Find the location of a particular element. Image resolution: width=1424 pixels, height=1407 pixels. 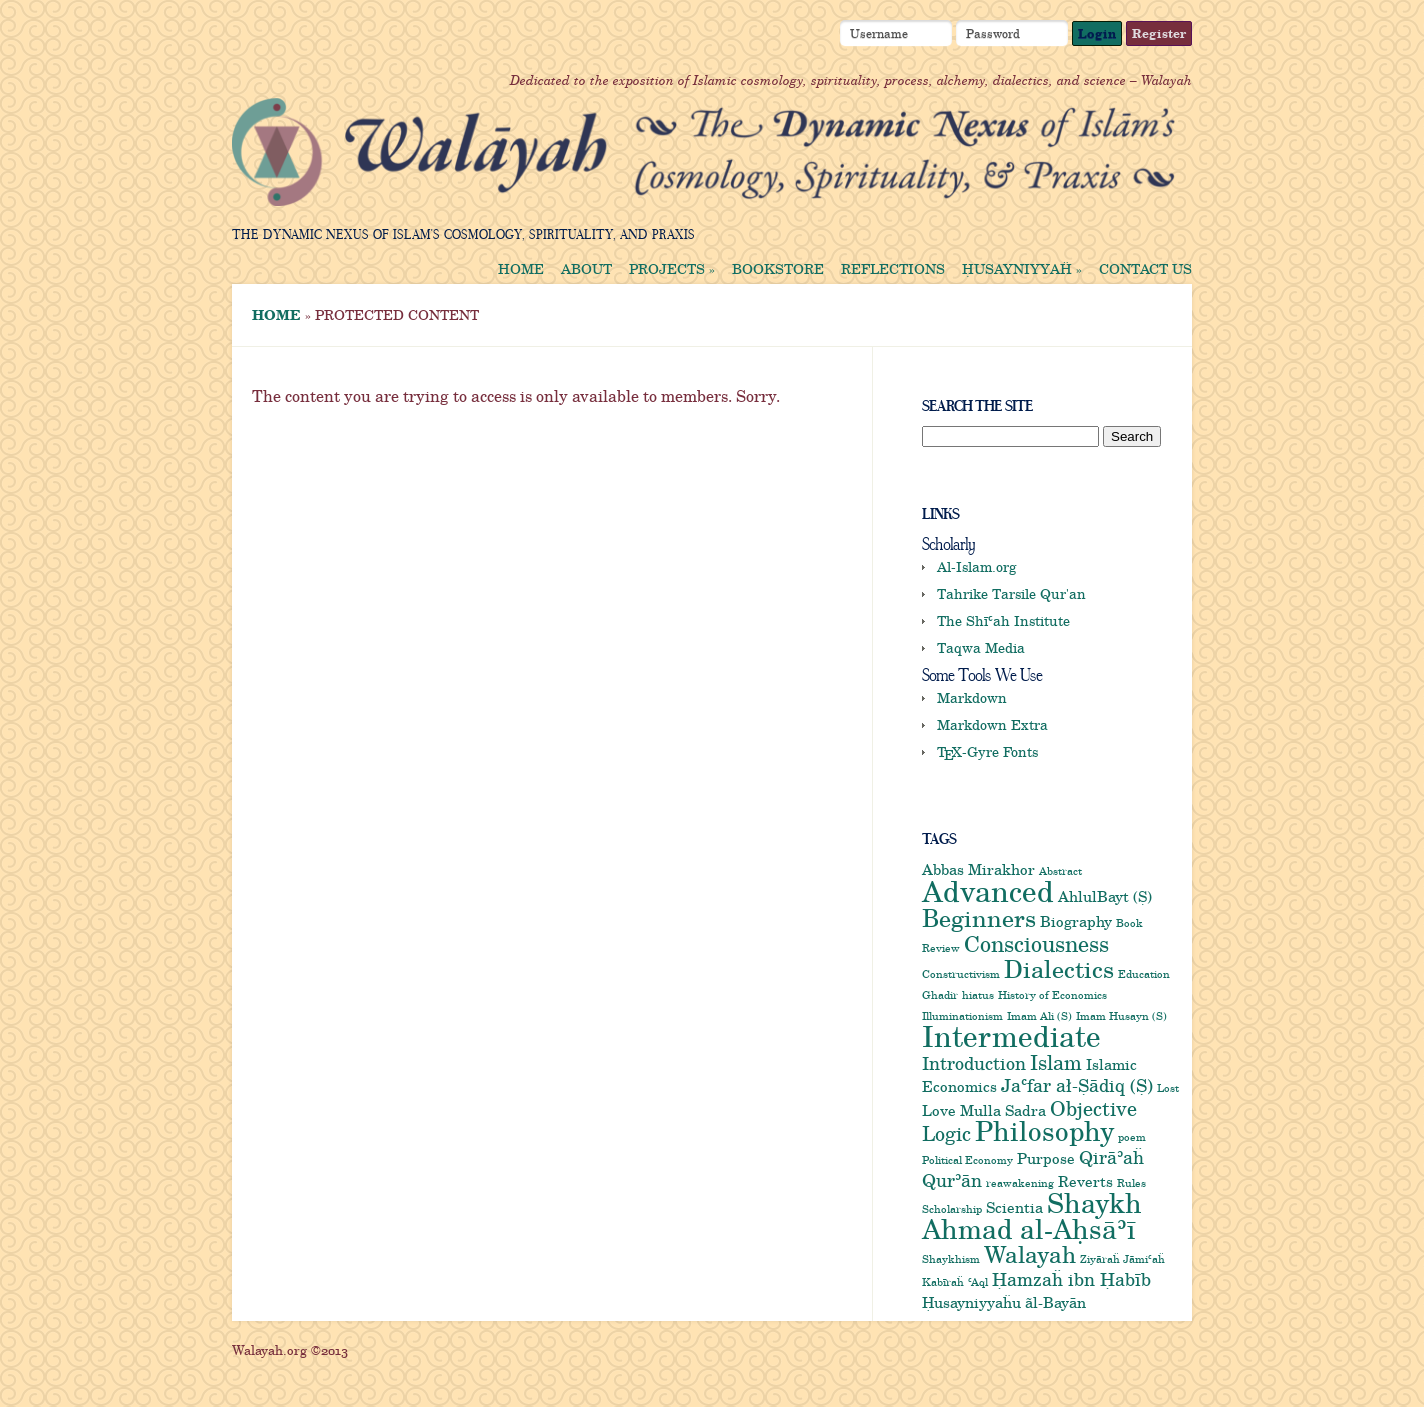

Love [Love (2 items)] is located at coordinates (939, 1110).